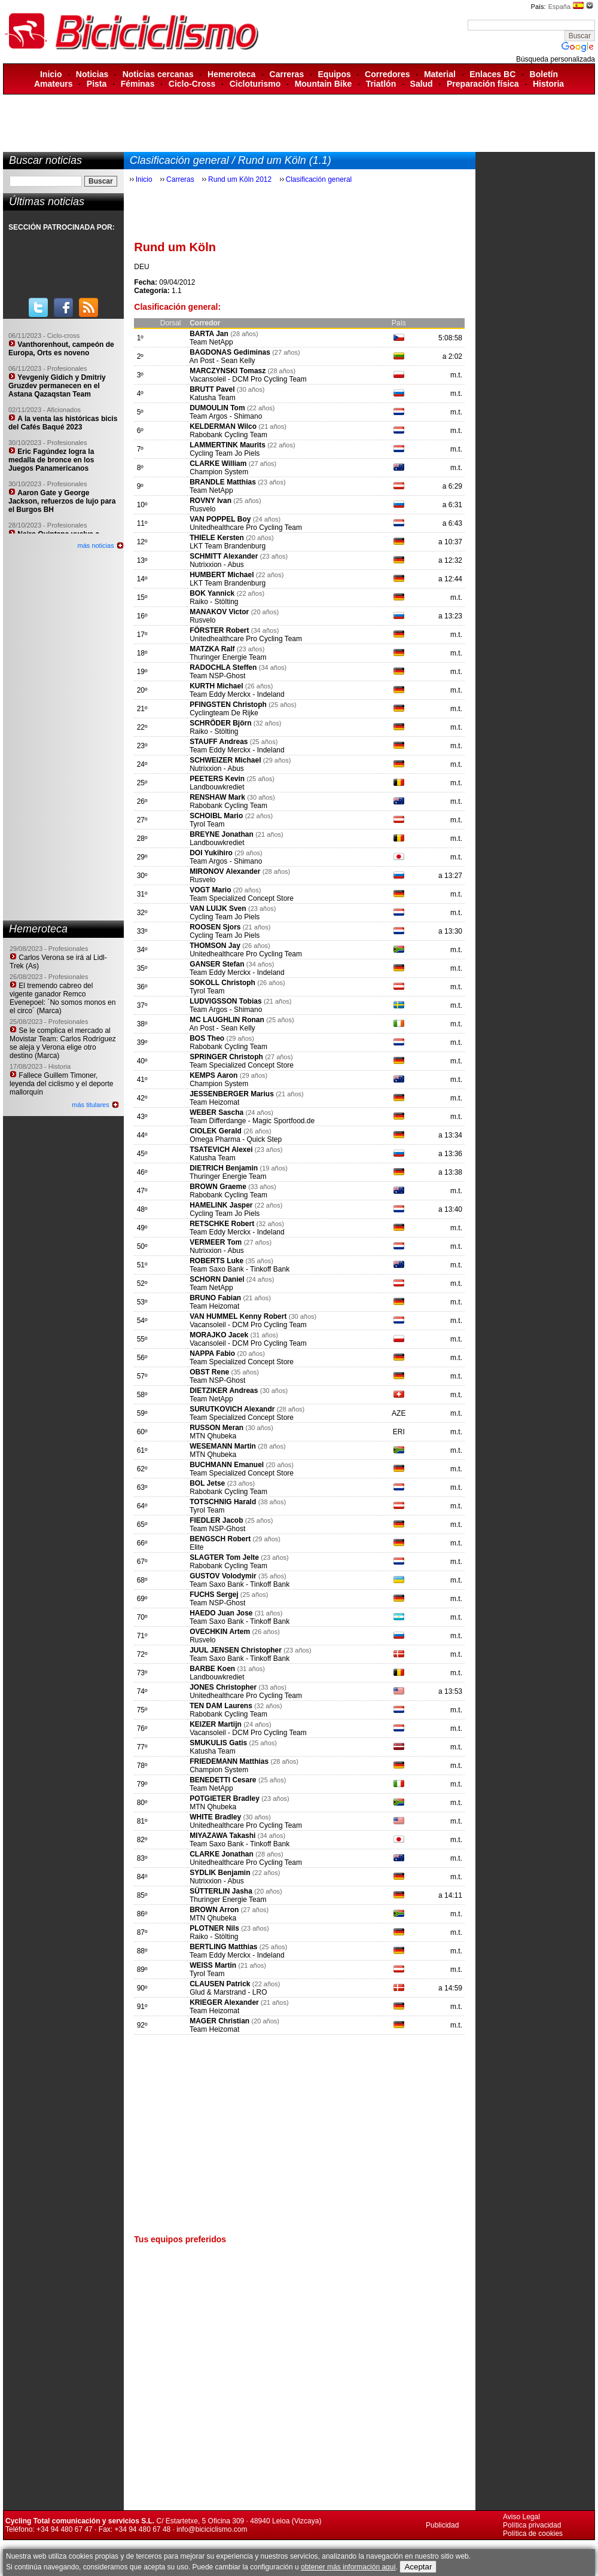 This screenshot has width=598, height=2576. I want to click on más noticias, so click(96, 545).